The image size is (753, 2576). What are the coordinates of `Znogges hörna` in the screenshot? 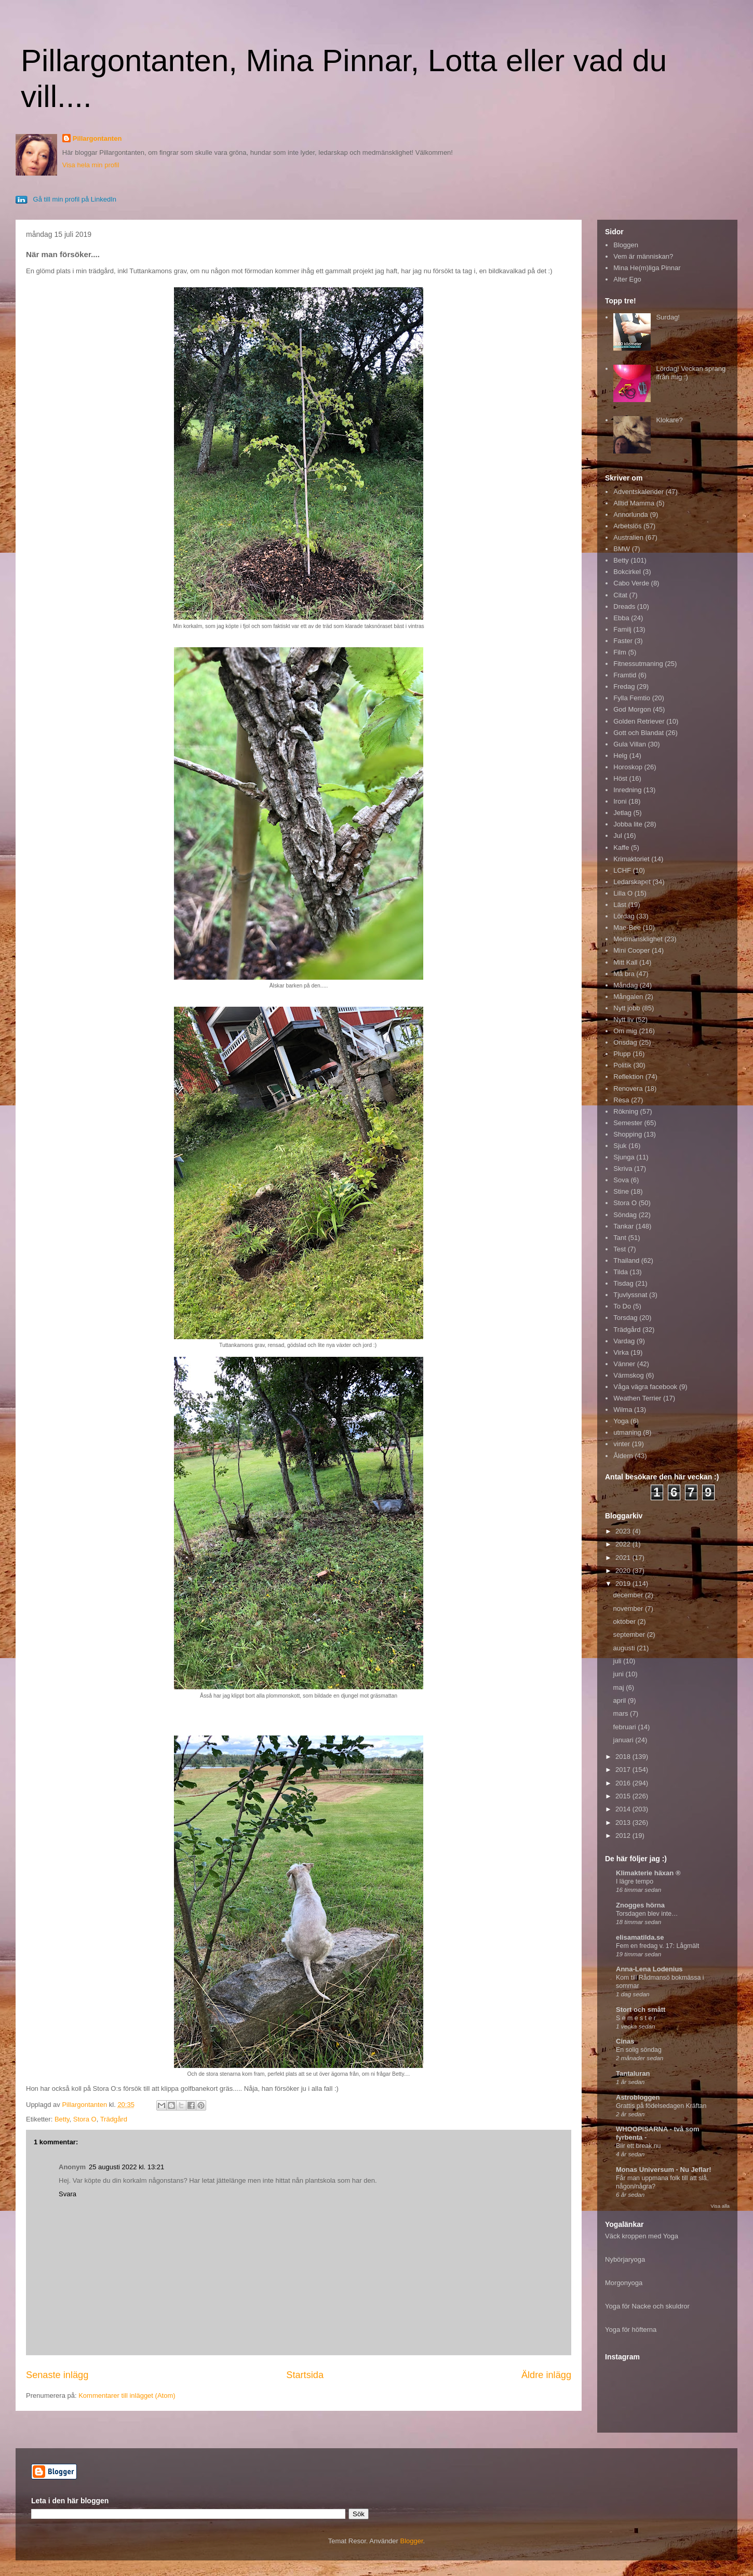 It's located at (640, 1905).